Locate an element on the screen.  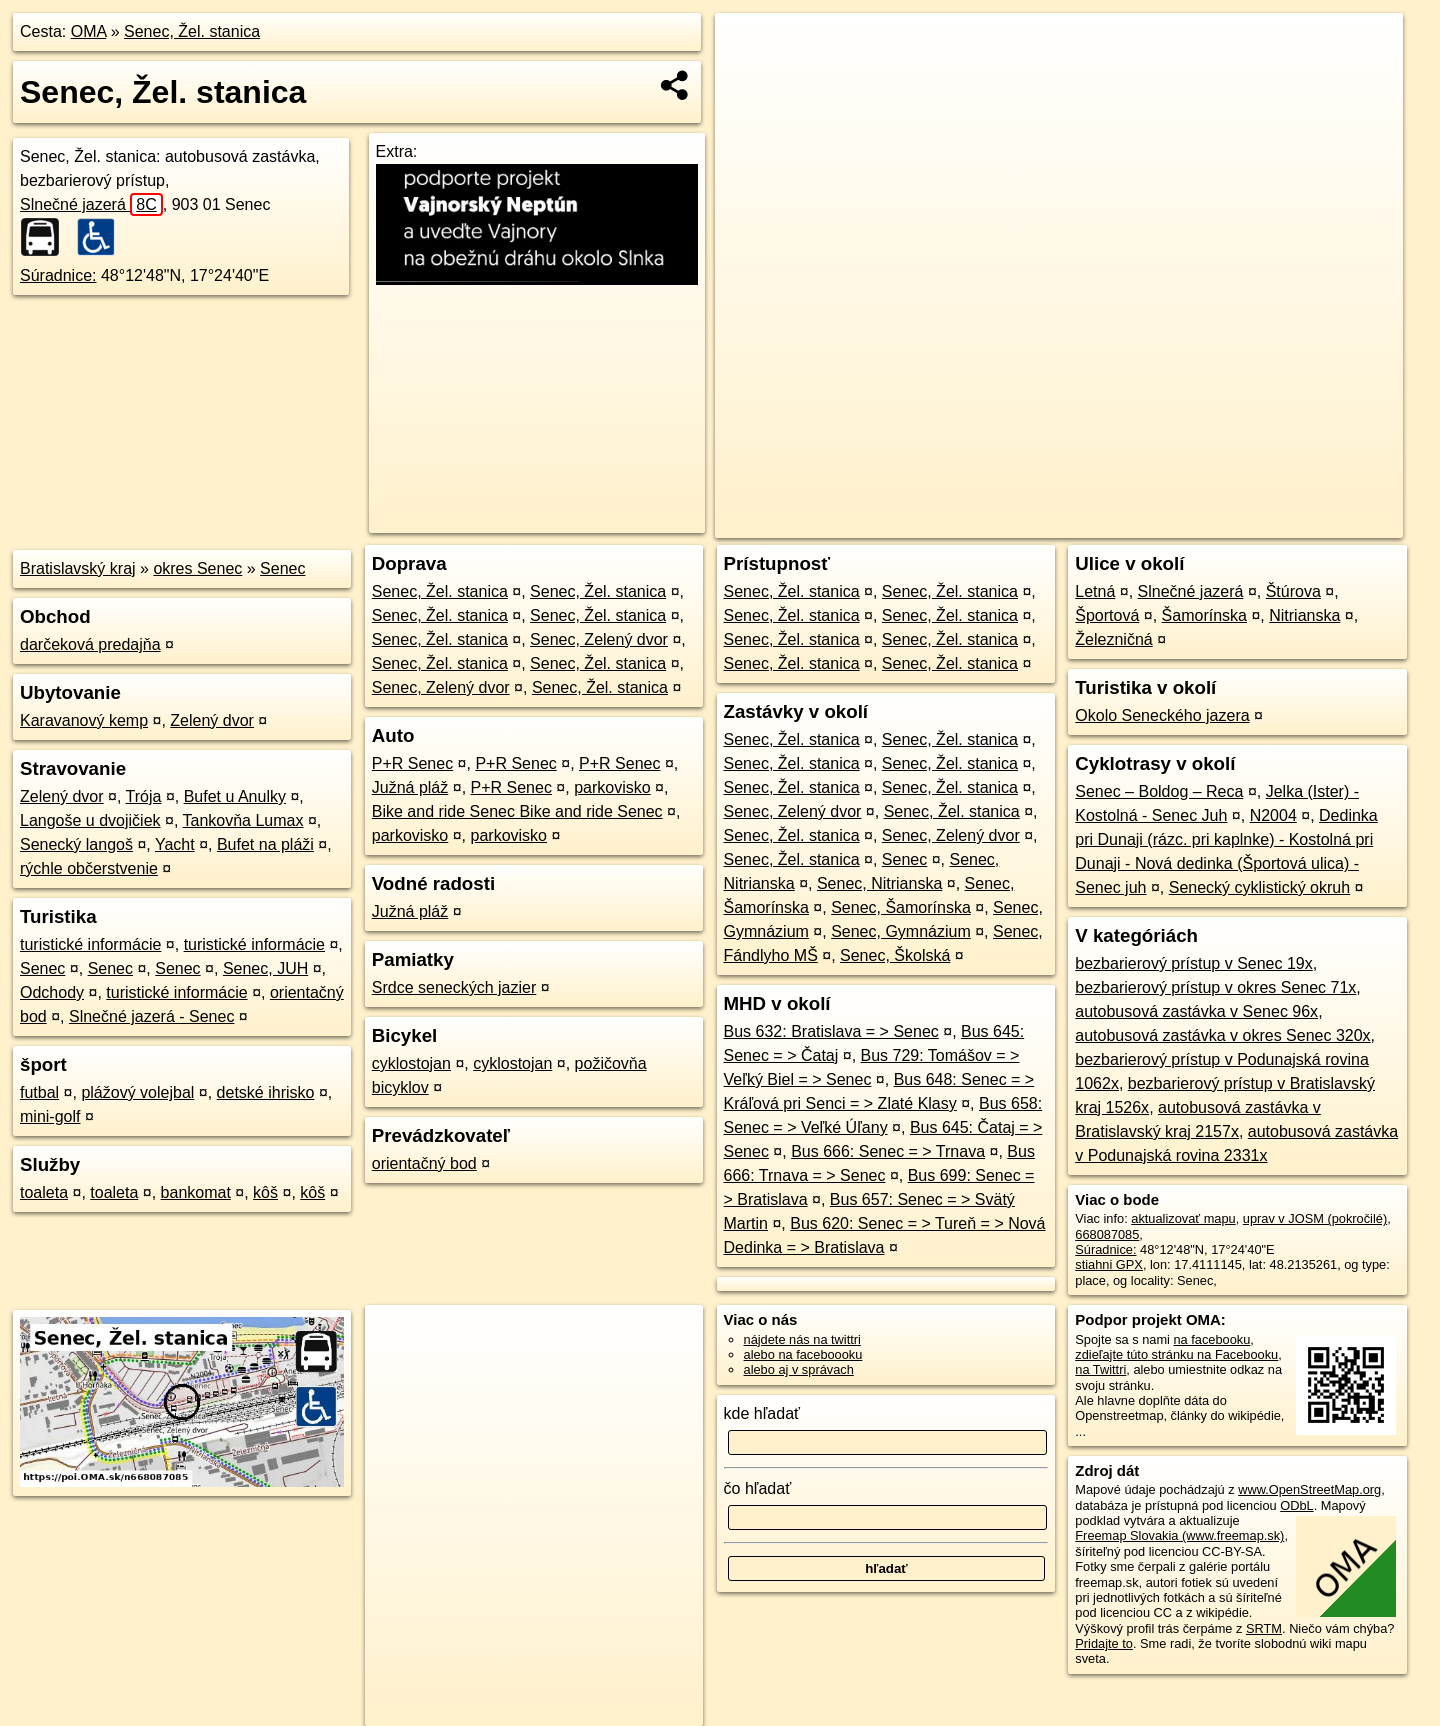
https://poi.oma.sk/n668087085 is located at coordinates (1316, 523).